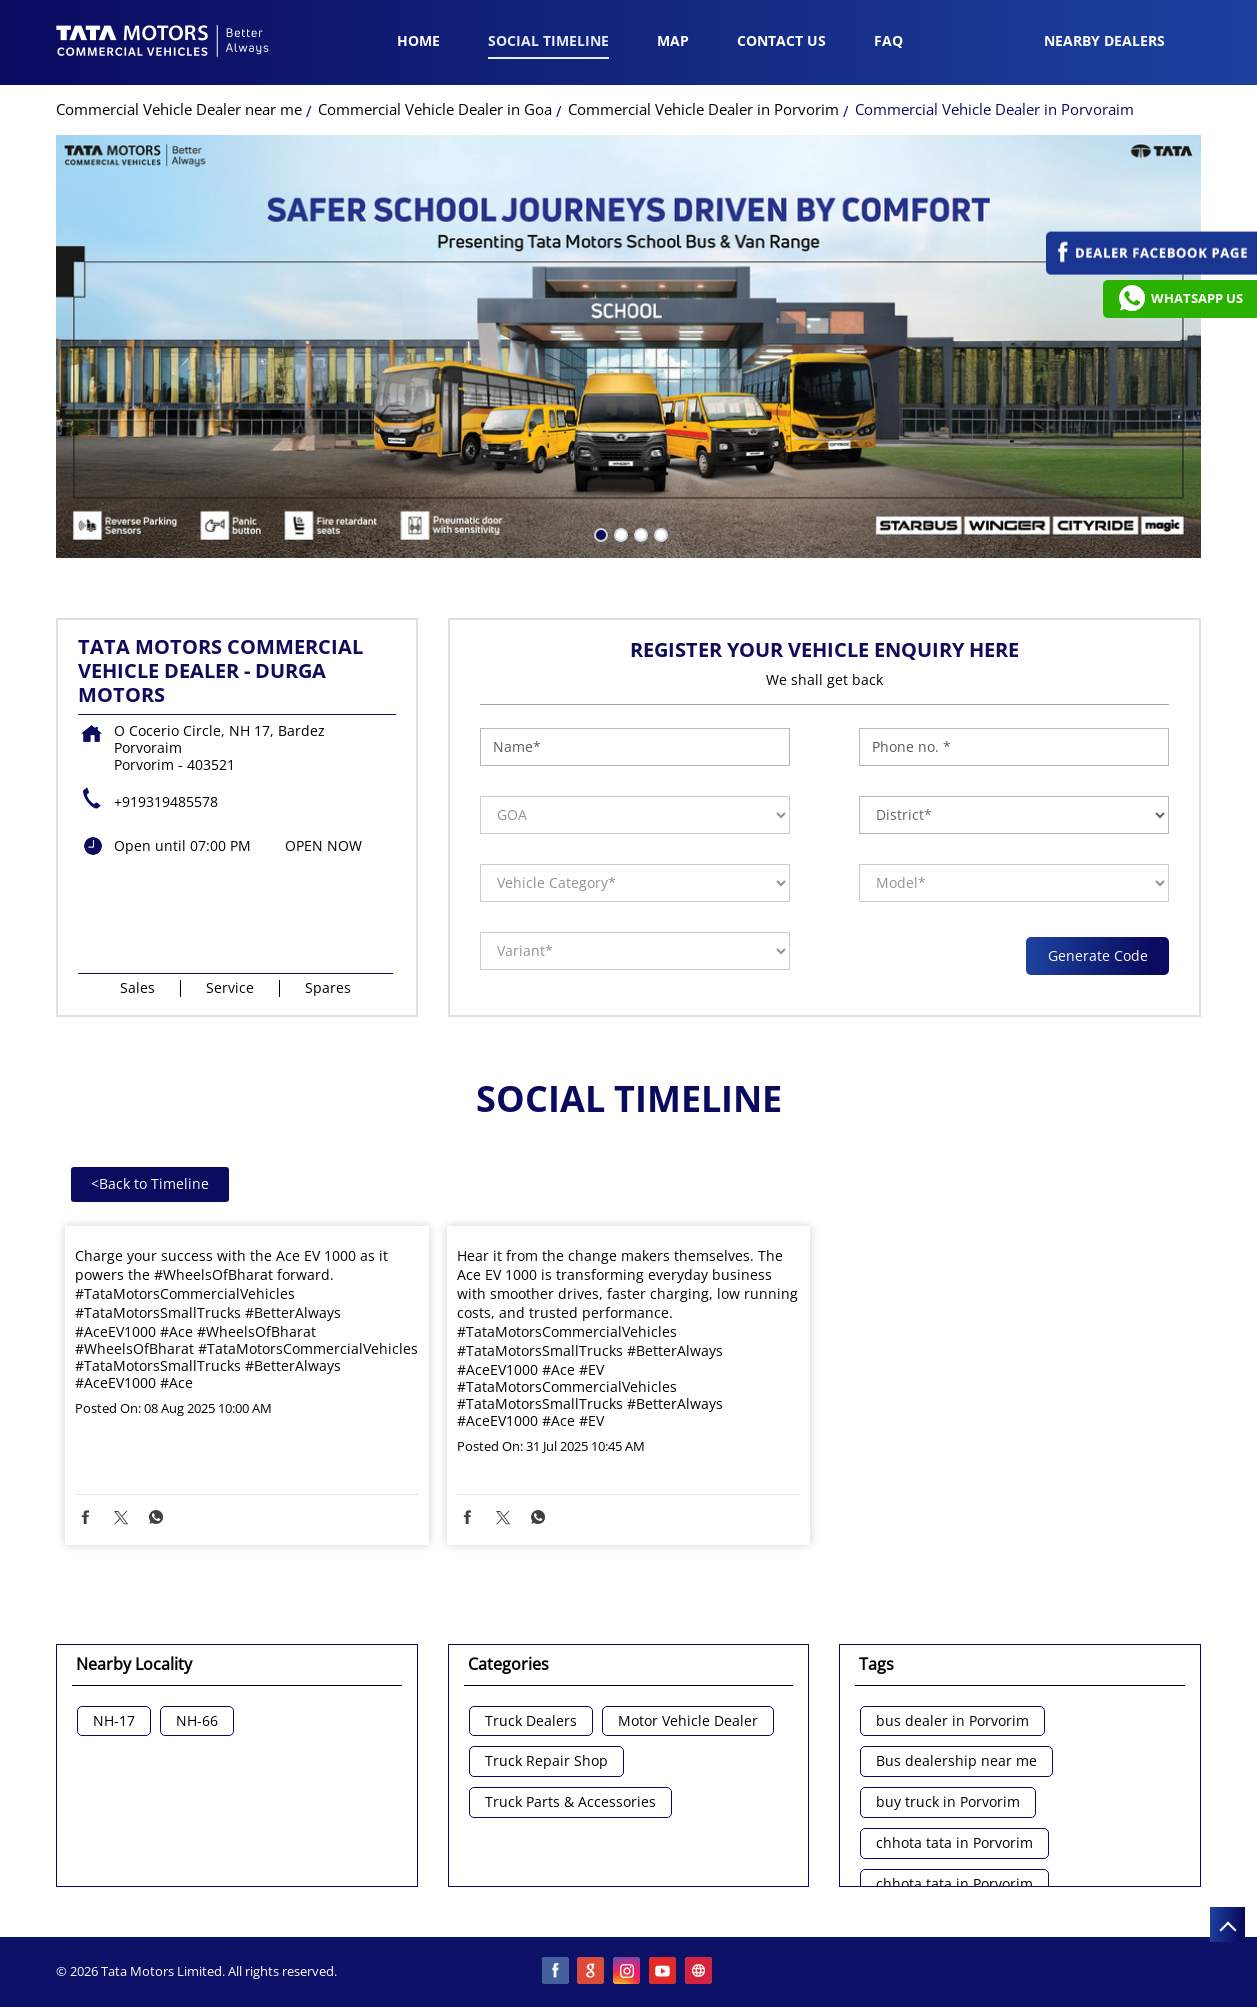 The width and height of the screenshot is (1257, 2007). What do you see at coordinates (197, 1721) in the screenshot?
I see `NH-66` at bounding box center [197, 1721].